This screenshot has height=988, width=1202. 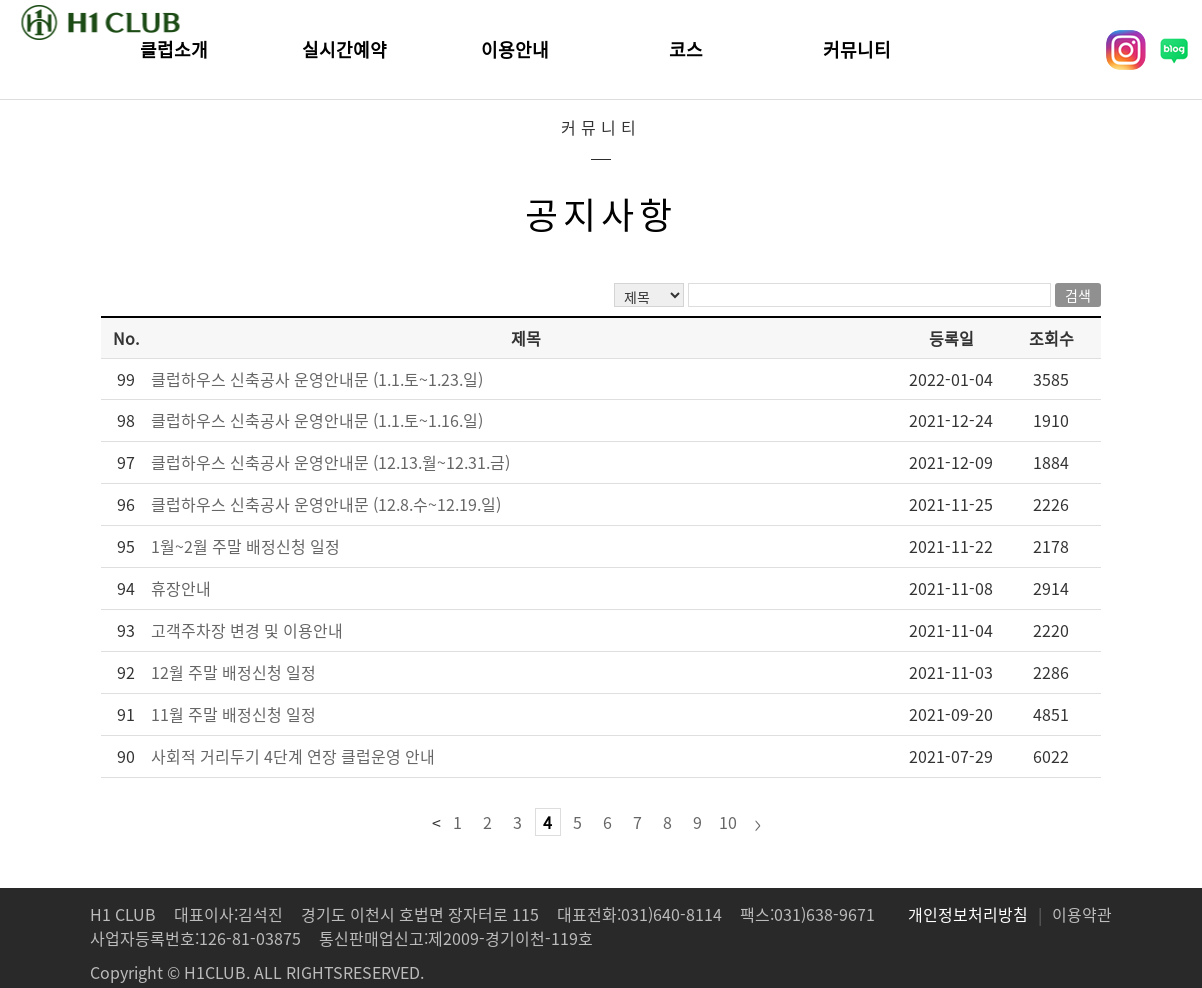 What do you see at coordinates (955, 50) in the screenshot?
I see `로그인` at bounding box center [955, 50].